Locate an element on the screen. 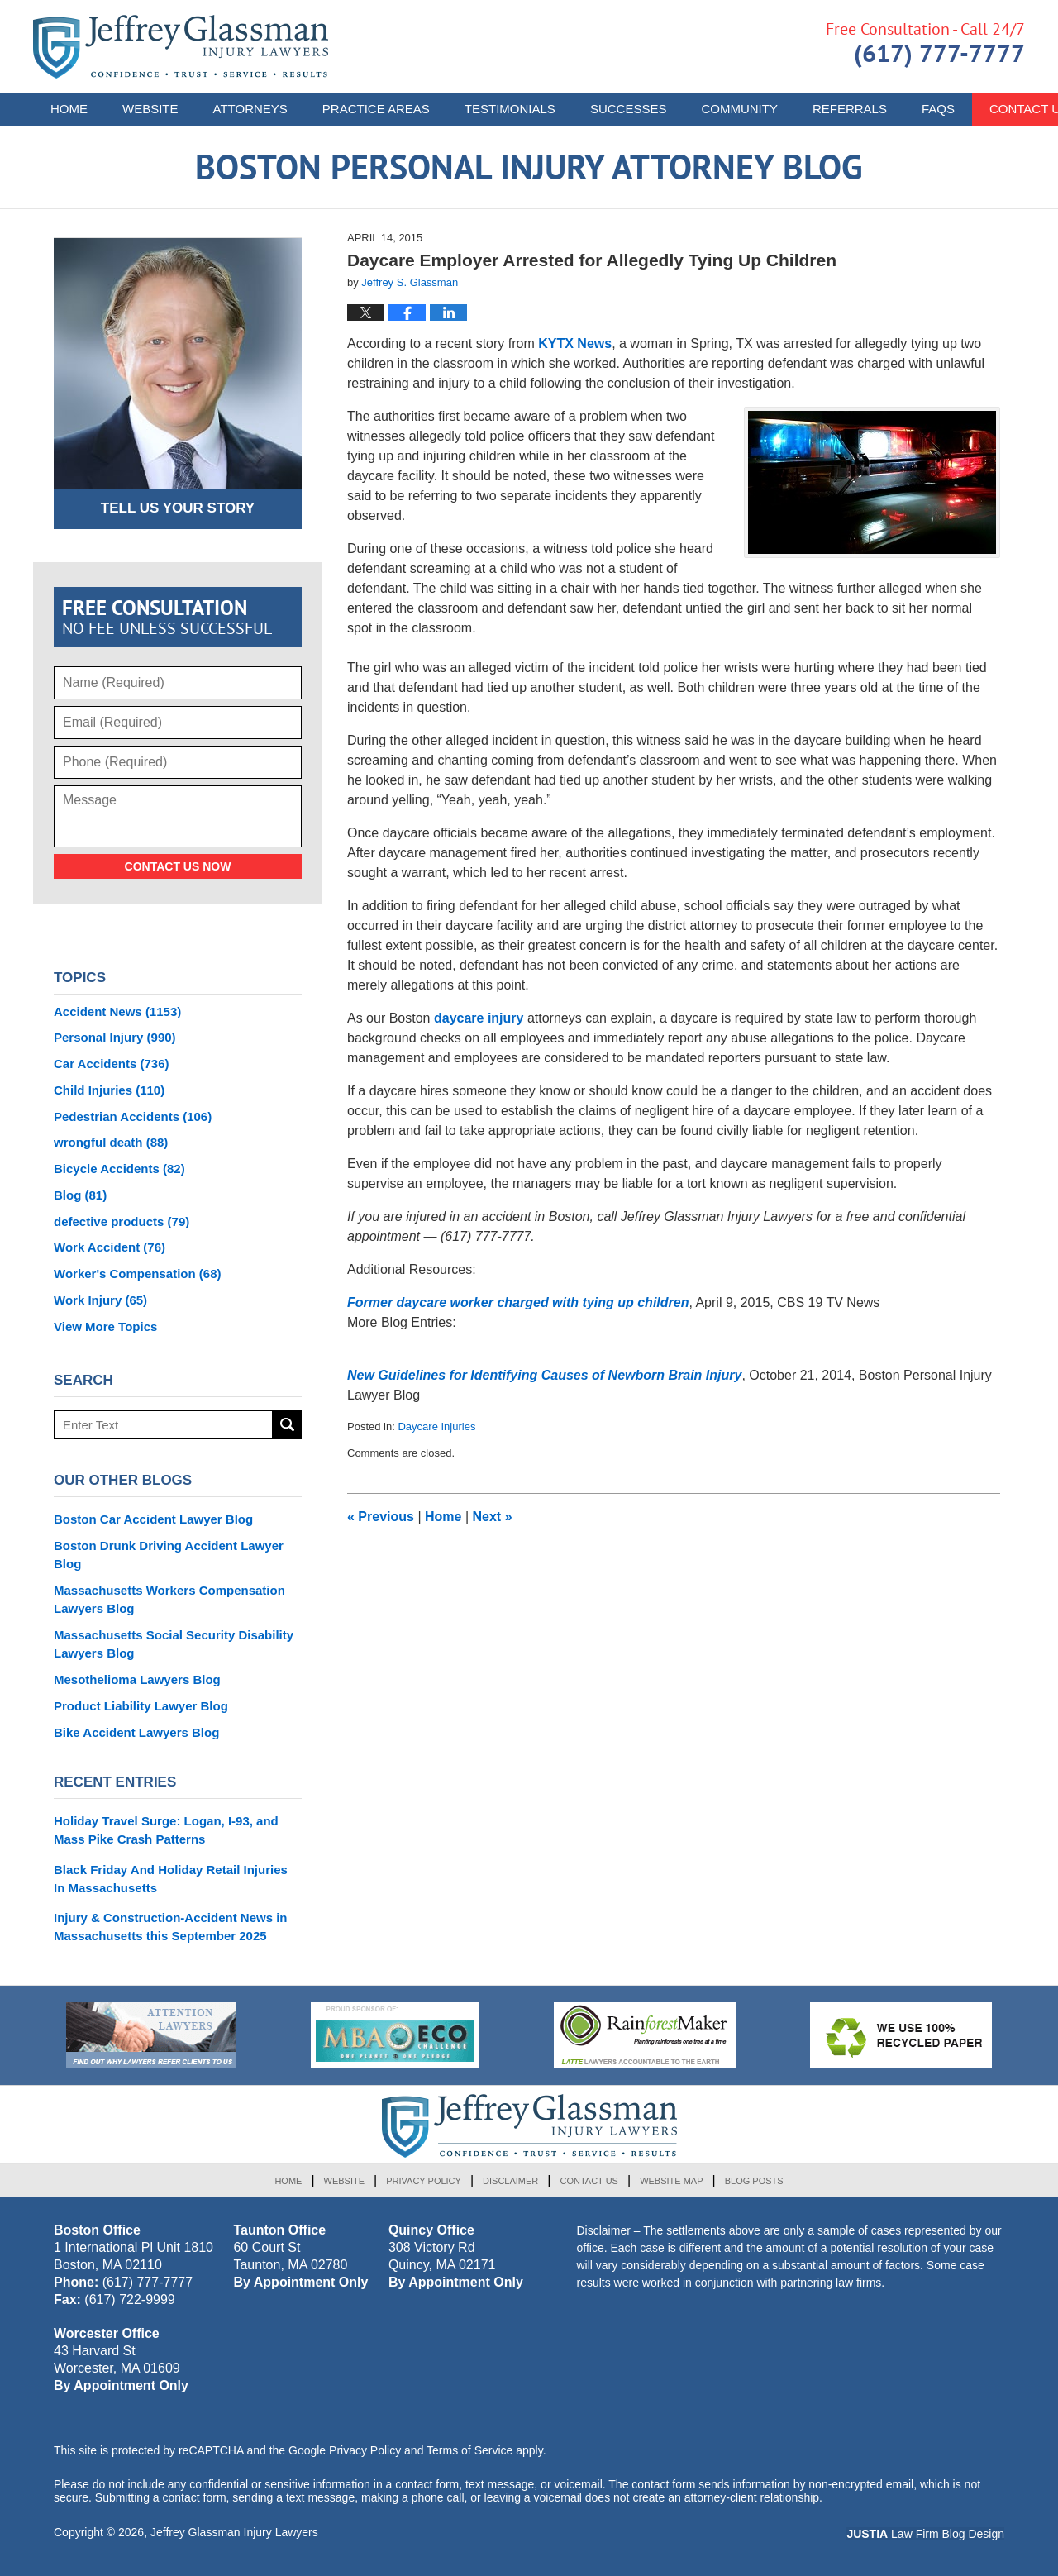 The width and height of the screenshot is (1058, 2576). Holiday Travel Surge: Logan, I-93, and Mass Pike Crash Patterns is located at coordinates (166, 1830).